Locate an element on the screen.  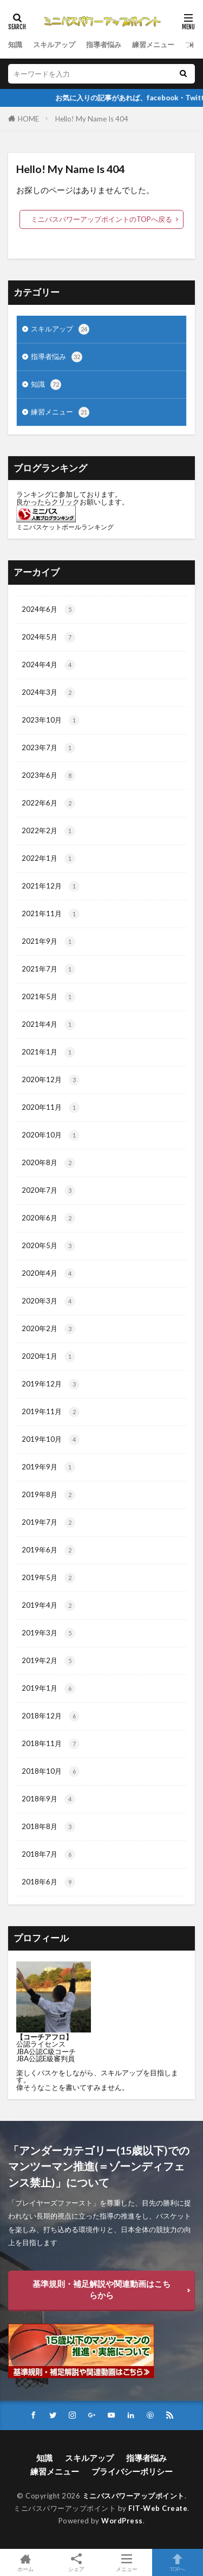
2022年2月 is located at coordinates (48, 831).